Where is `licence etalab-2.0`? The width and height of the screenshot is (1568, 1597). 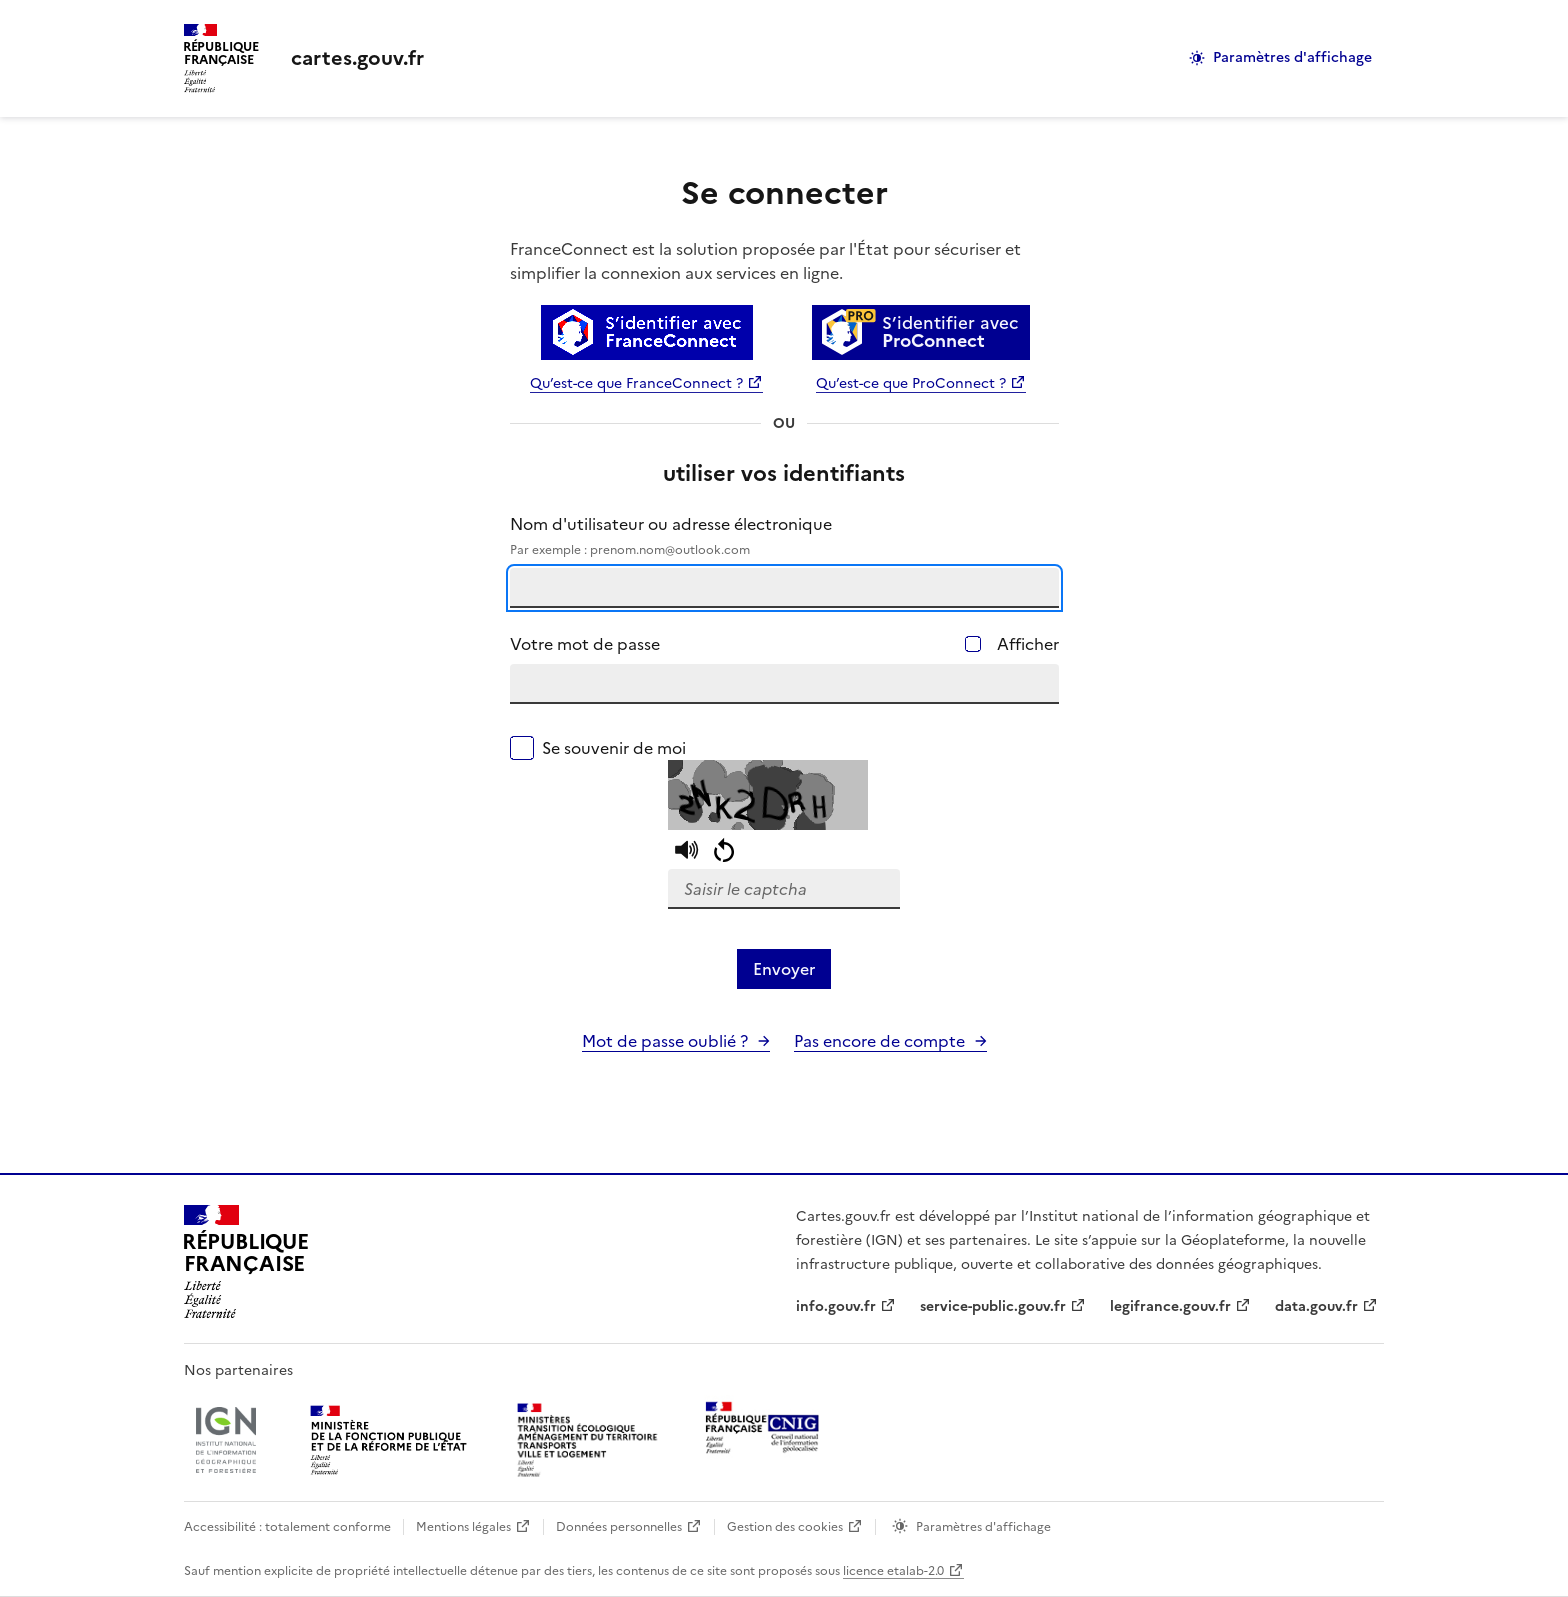 licence etalab-2.0 is located at coordinates (893, 1571).